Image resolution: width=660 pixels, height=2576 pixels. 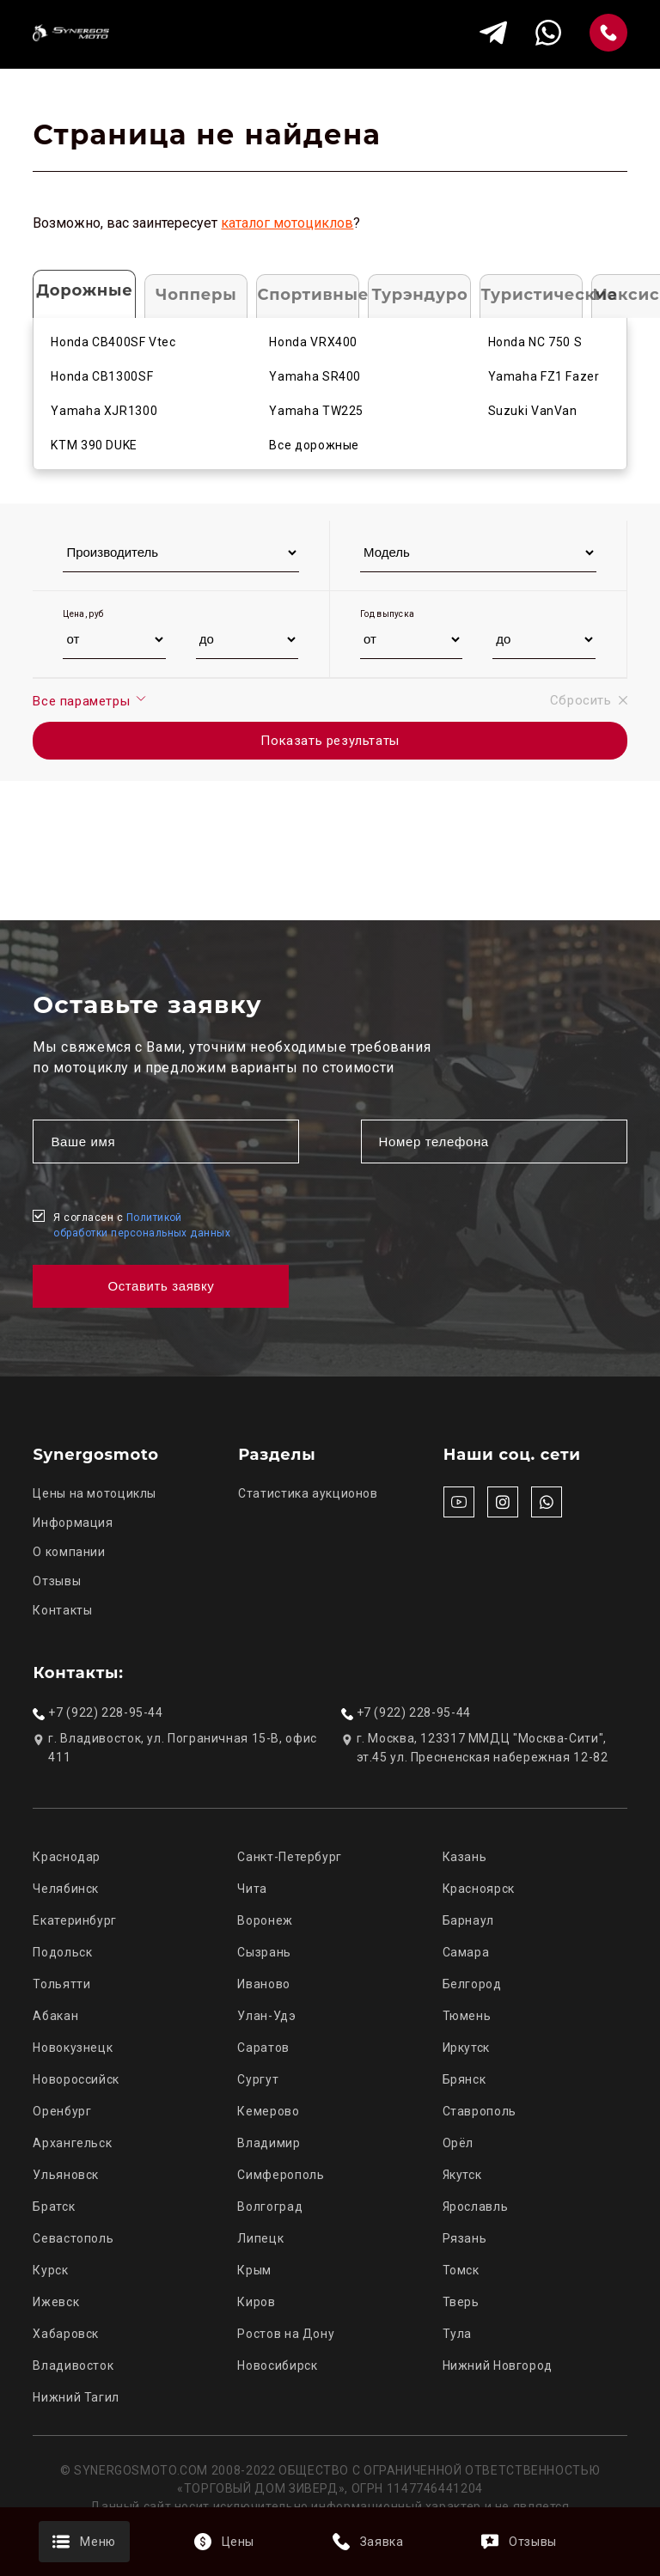 What do you see at coordinates (66, 1888) in the screenshot?
I see `Челябинск` at bounding box center [66, 1888].